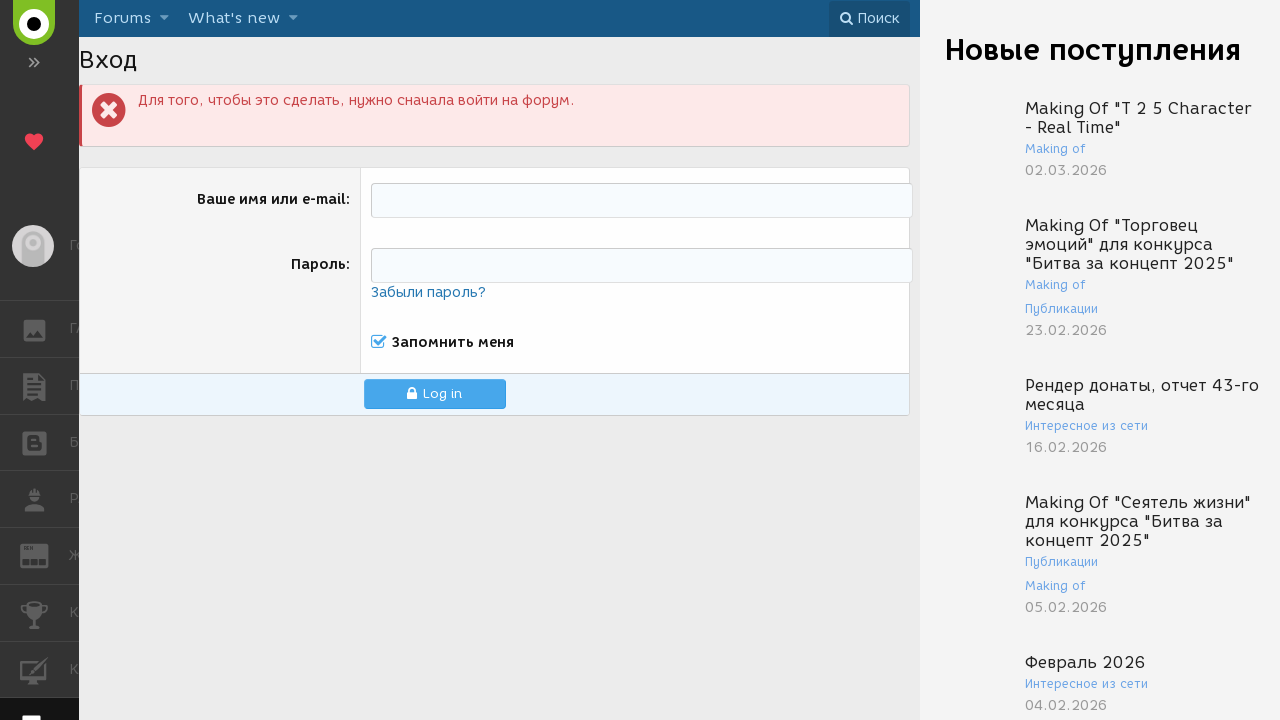 The height and width of the screenshot is (720, 1280). Describe the element at coordinates (44, 668) in the screenshot. I see `КУРСЫ` at that location.